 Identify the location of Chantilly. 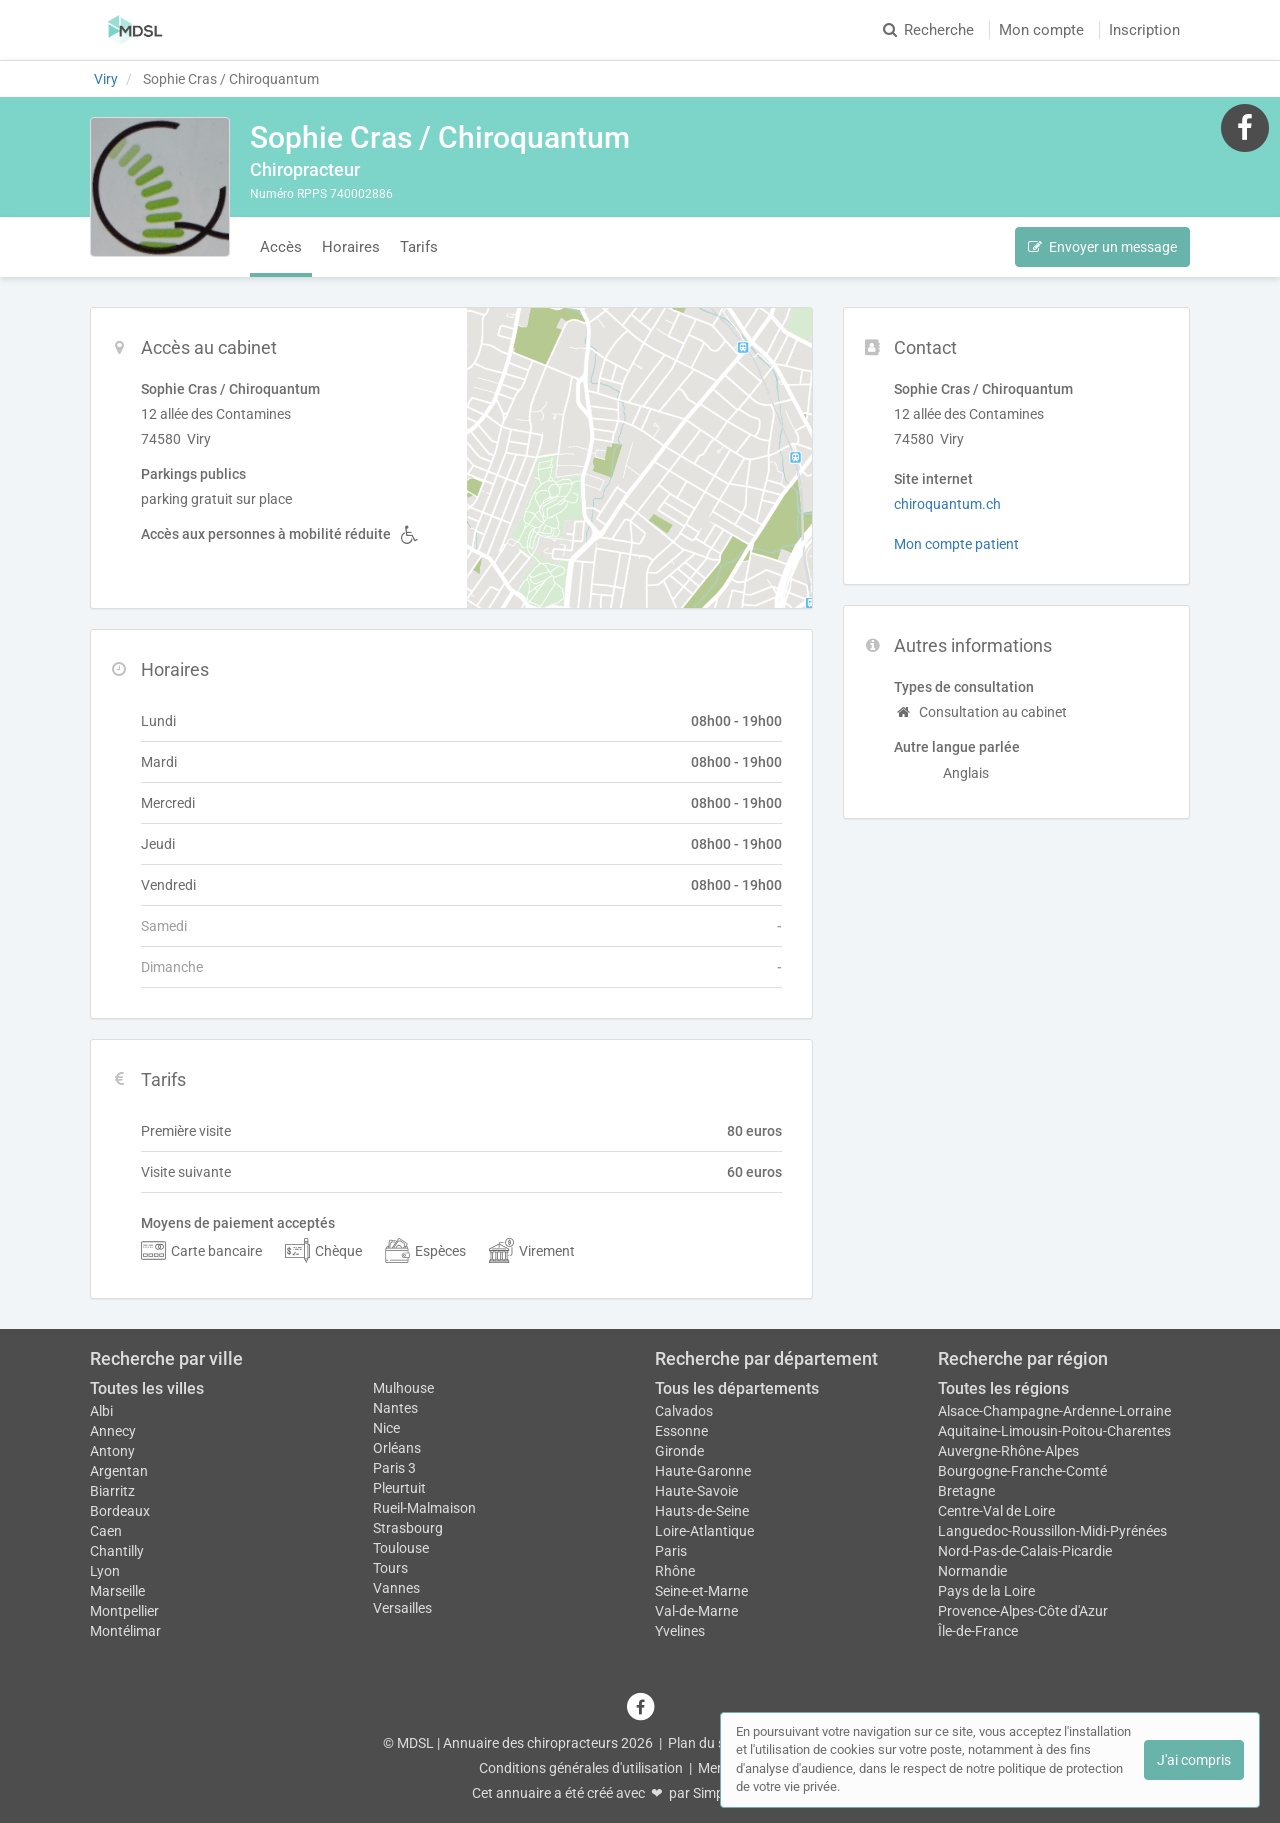
(117, 1551).